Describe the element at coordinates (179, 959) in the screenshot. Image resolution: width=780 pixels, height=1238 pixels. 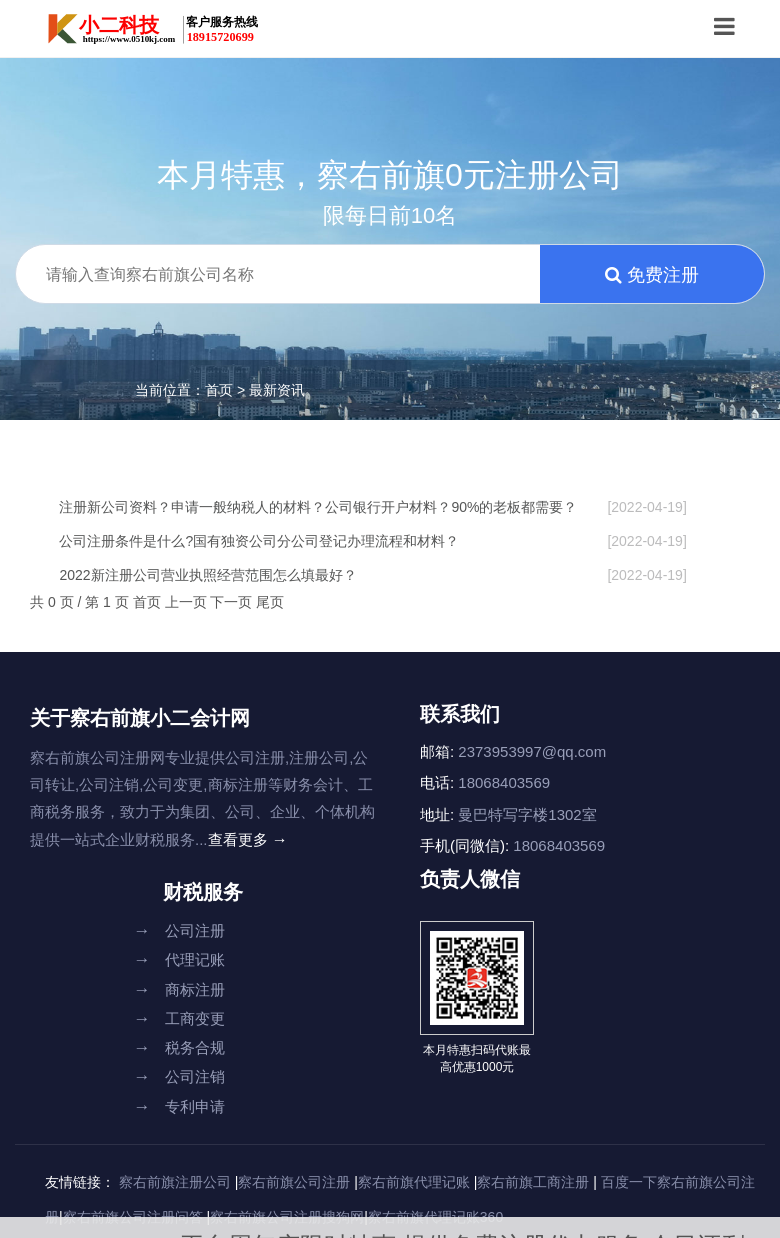
I see `代理记账` at that location.